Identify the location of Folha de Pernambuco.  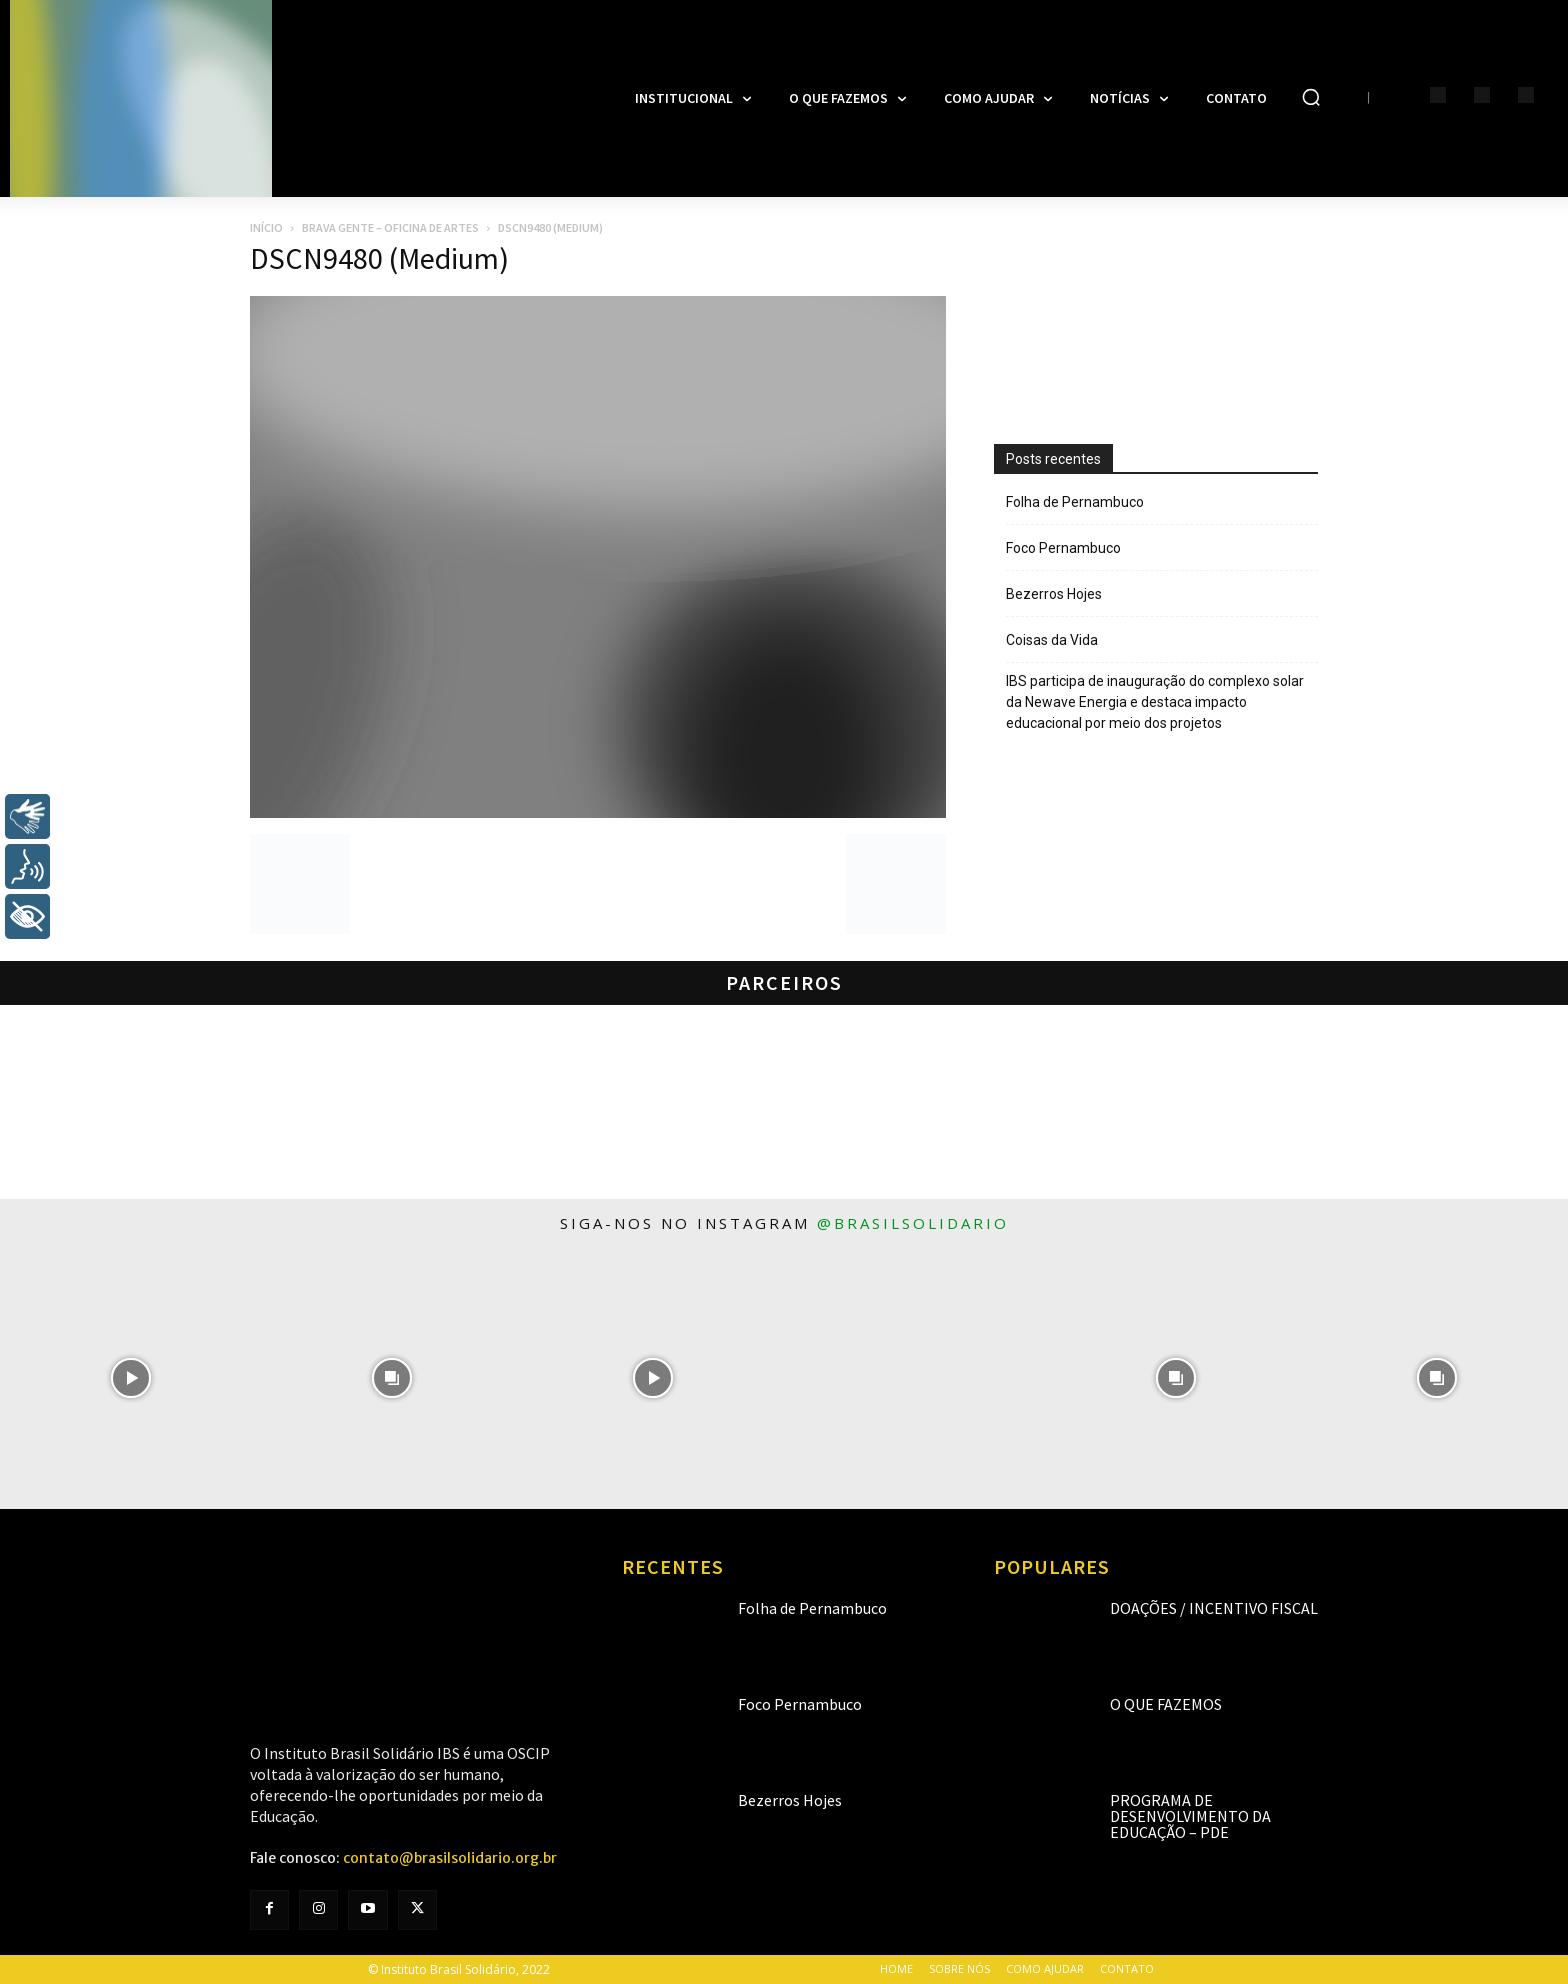
(1075, 502).